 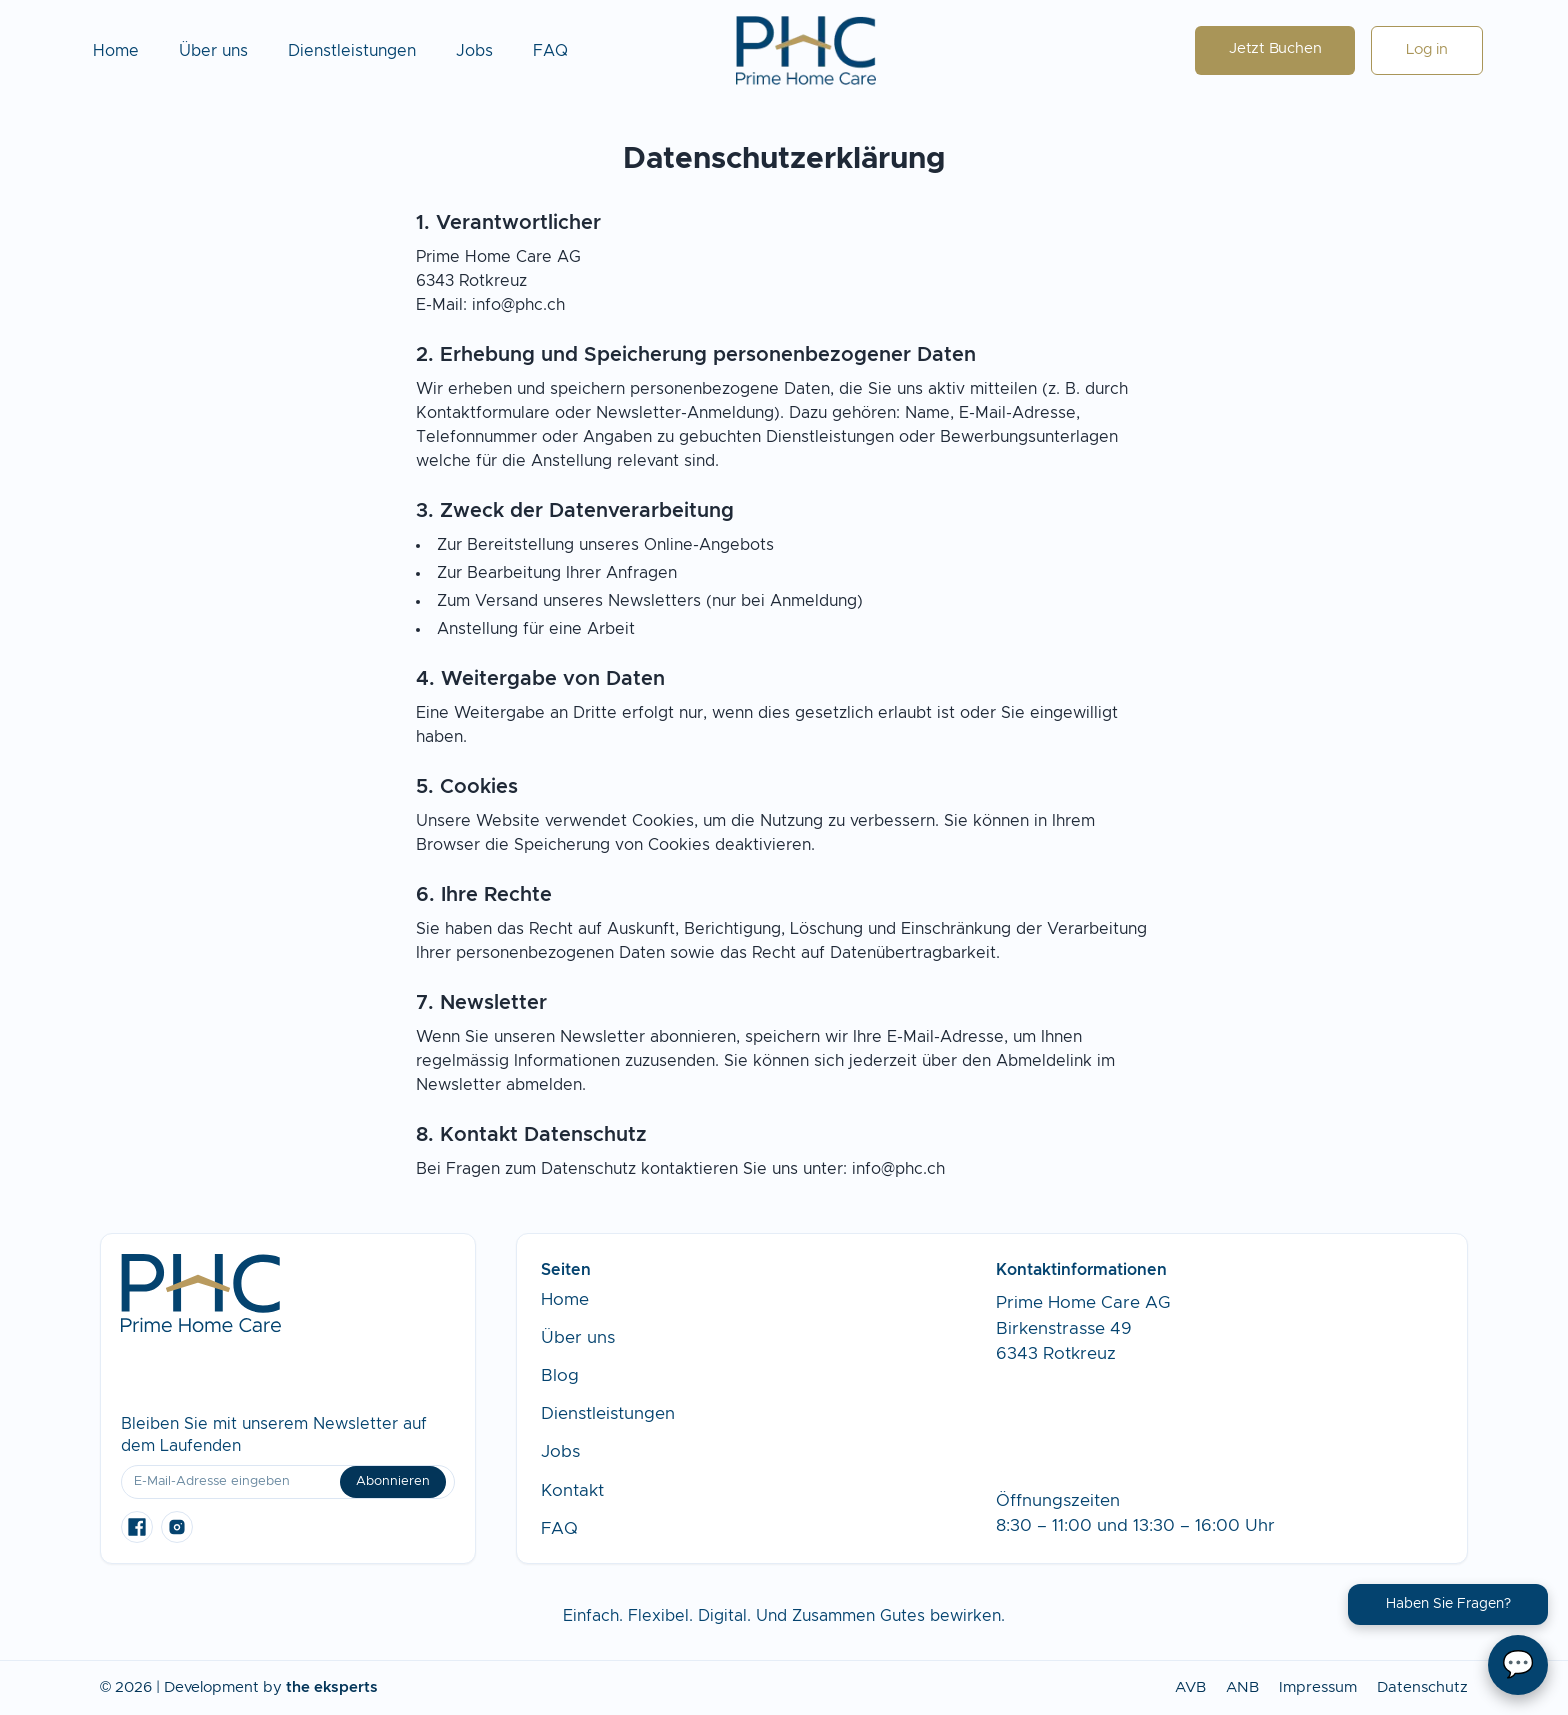 I want to click on Home, so click(x=116, y=51).